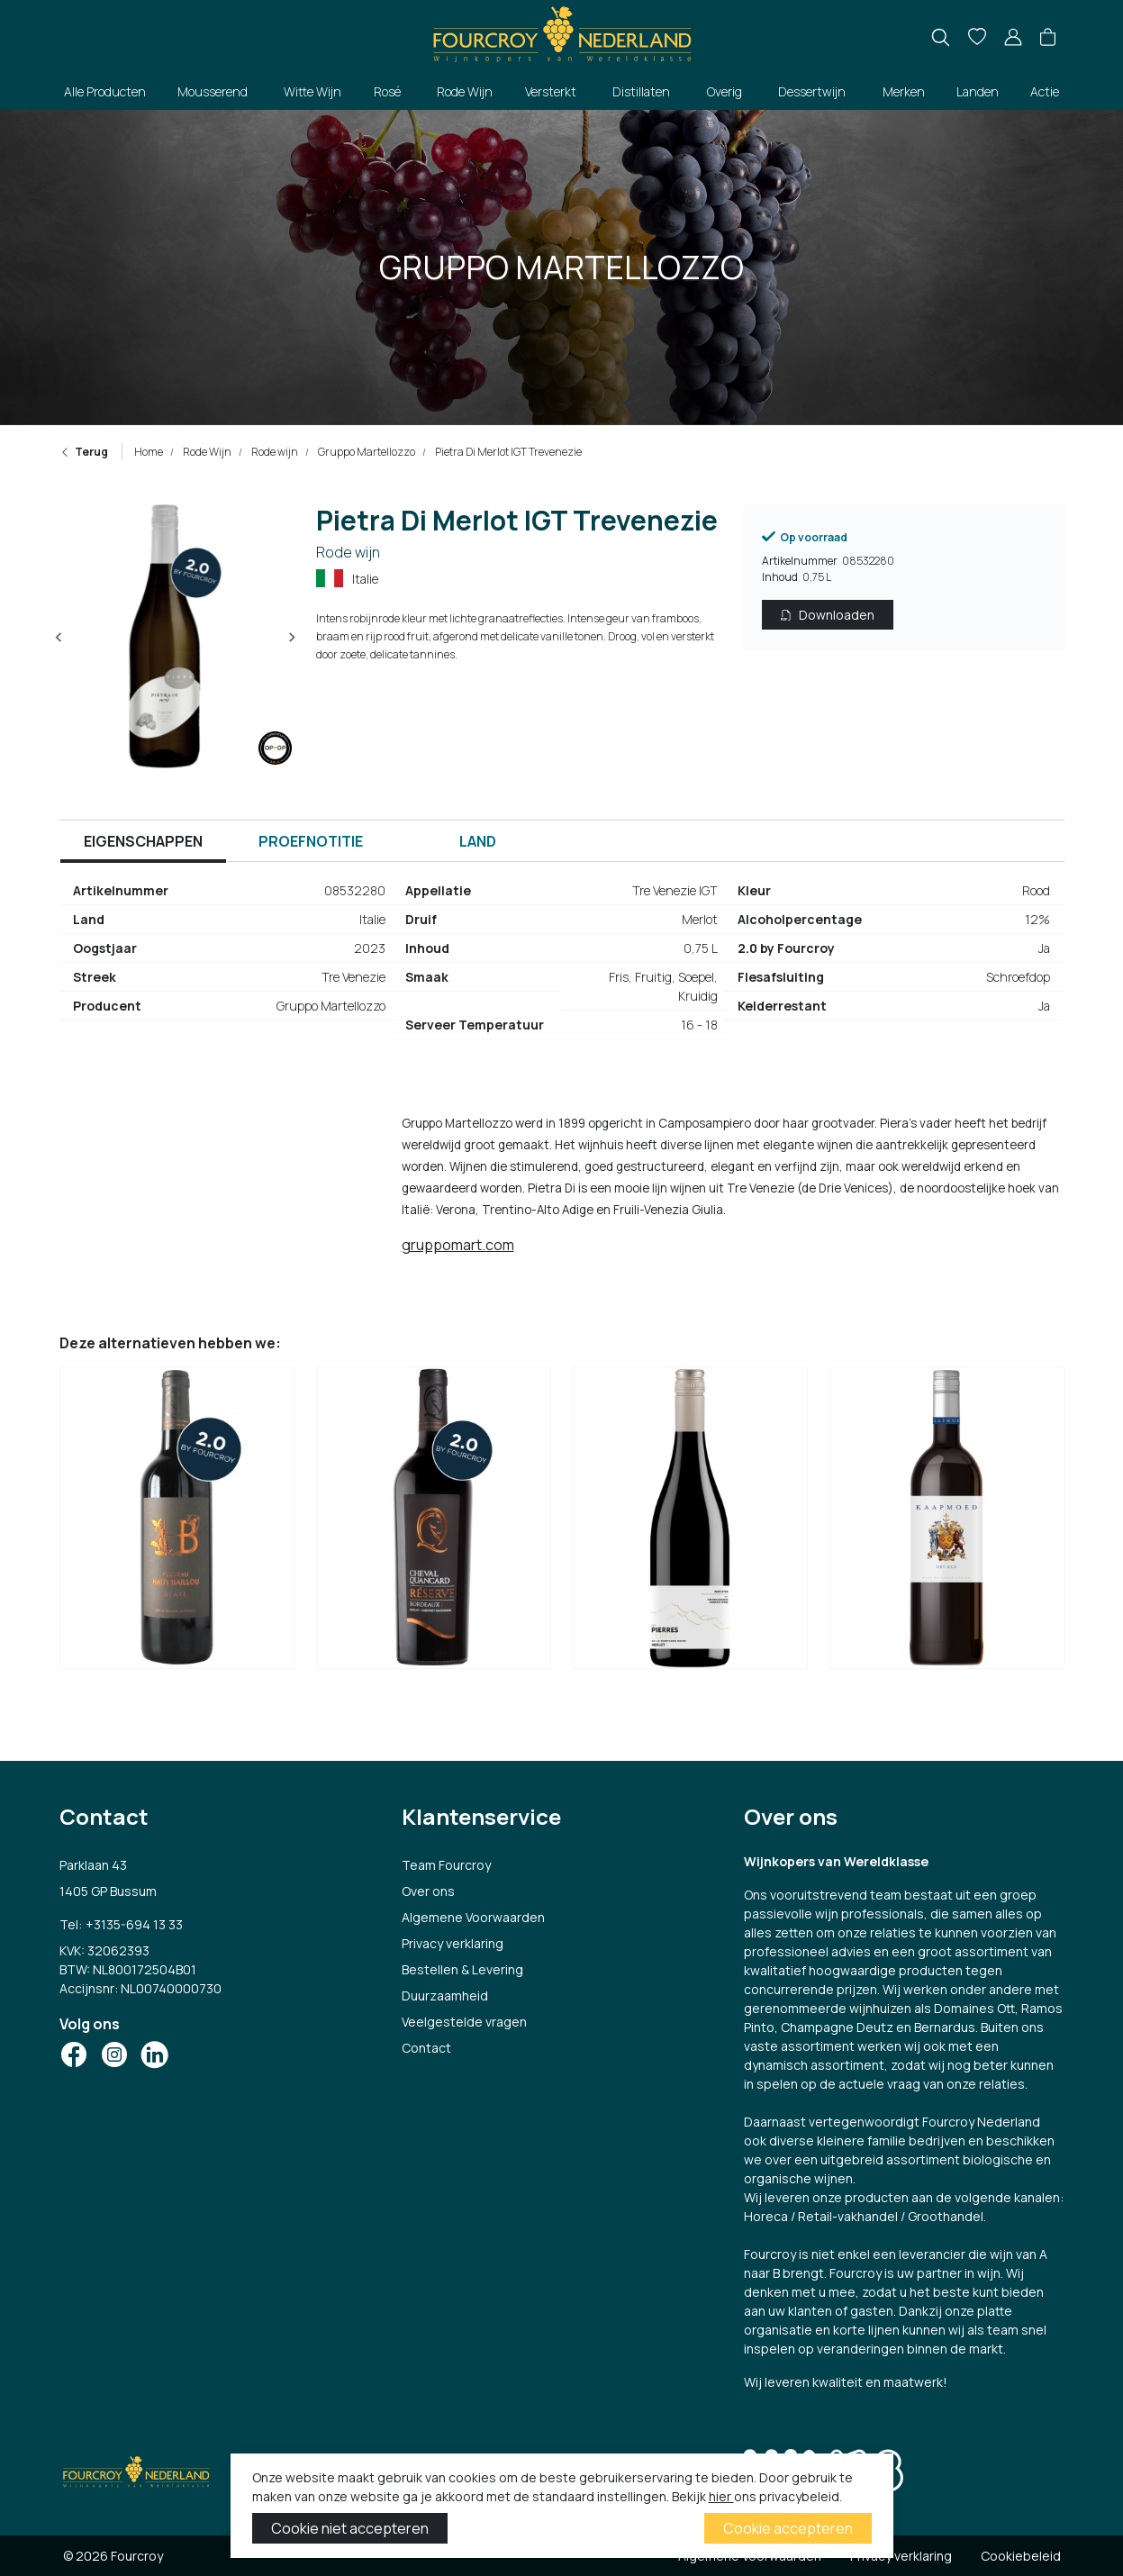 The height and width of the screenshot is (2576, 1123). What do you see at coordinates (387, 91) in the screenshot?
I see `Rosé` at bounding box center [387, 91].